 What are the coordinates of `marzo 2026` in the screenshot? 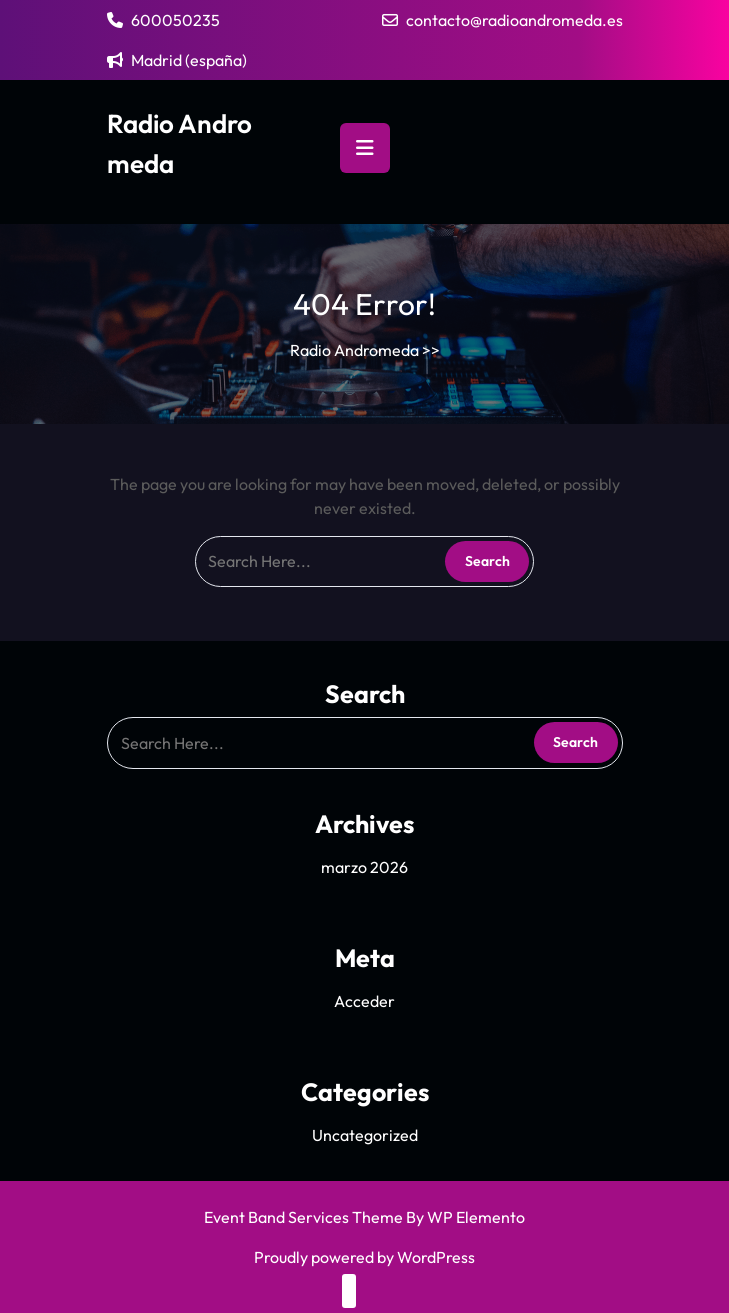 It's located at (364, 867).